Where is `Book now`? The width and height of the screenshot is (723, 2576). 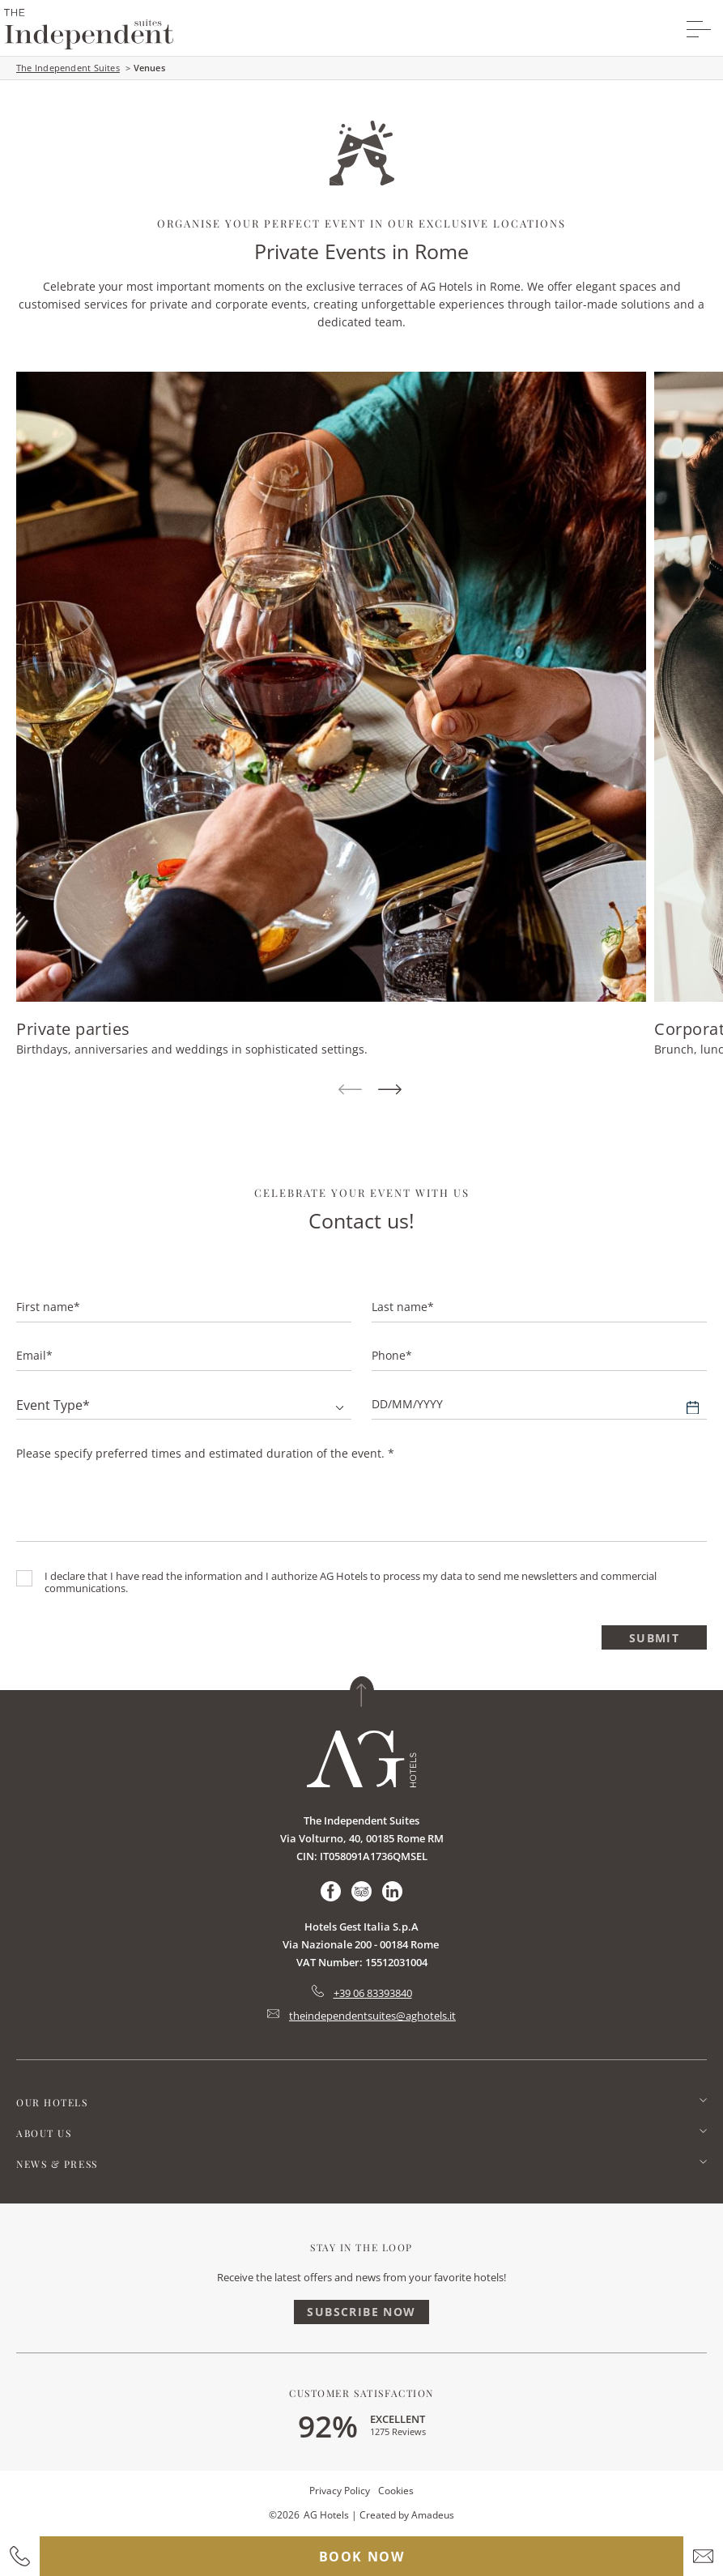
Book now is located at coordinates (362, 2556).